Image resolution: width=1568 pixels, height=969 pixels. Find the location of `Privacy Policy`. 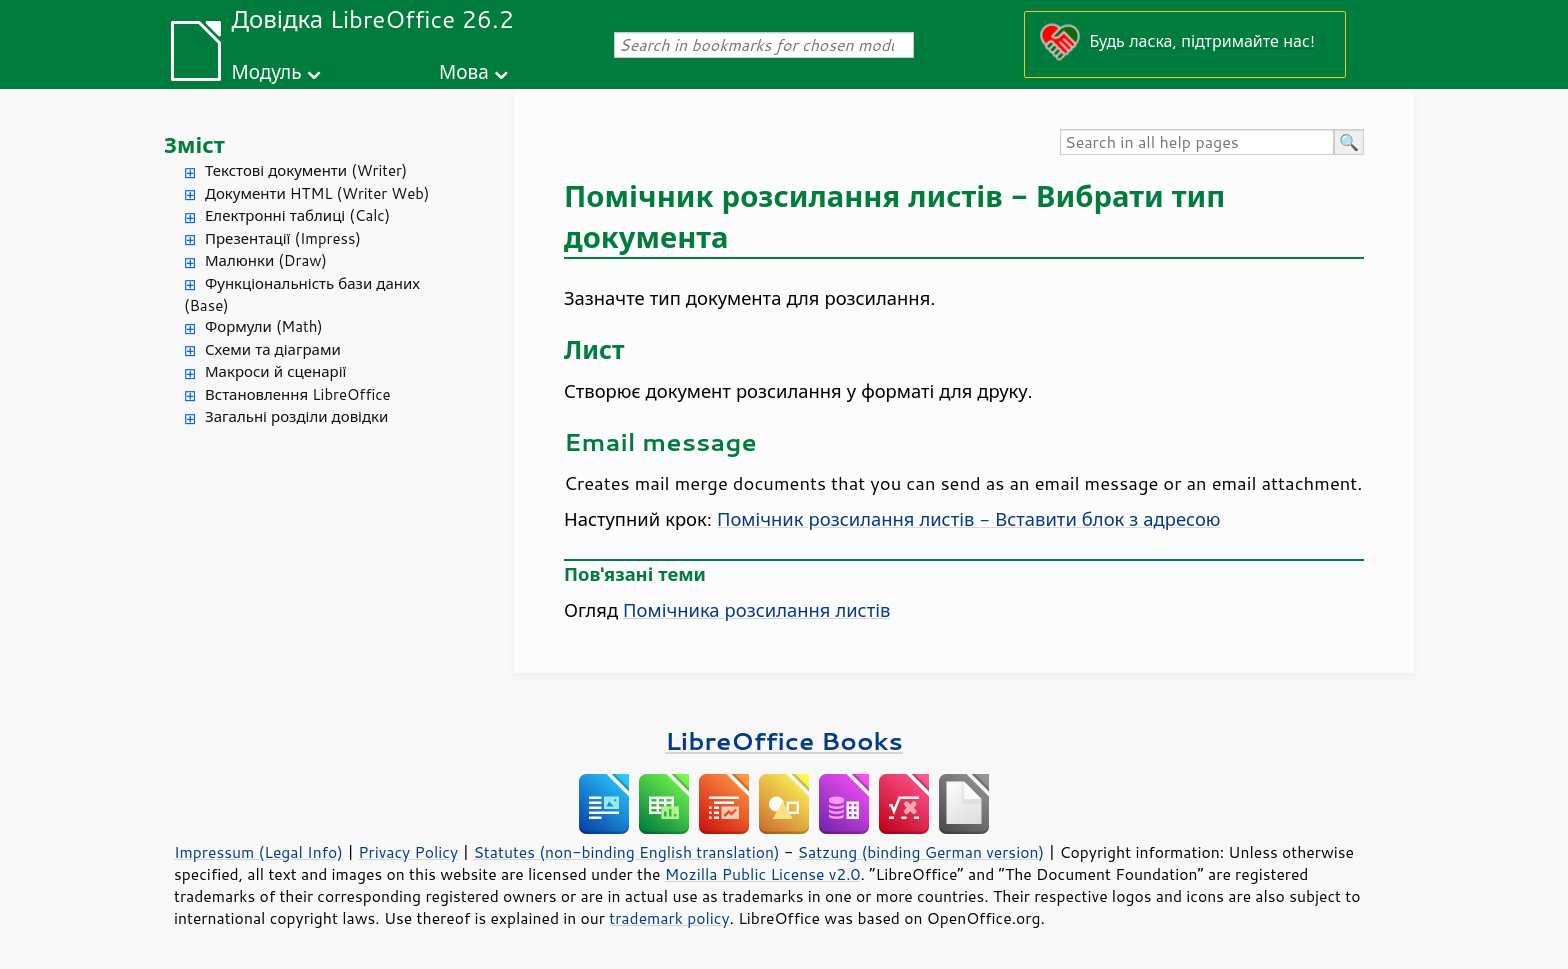

Privacy Policy is located at coordinates (408, 852).